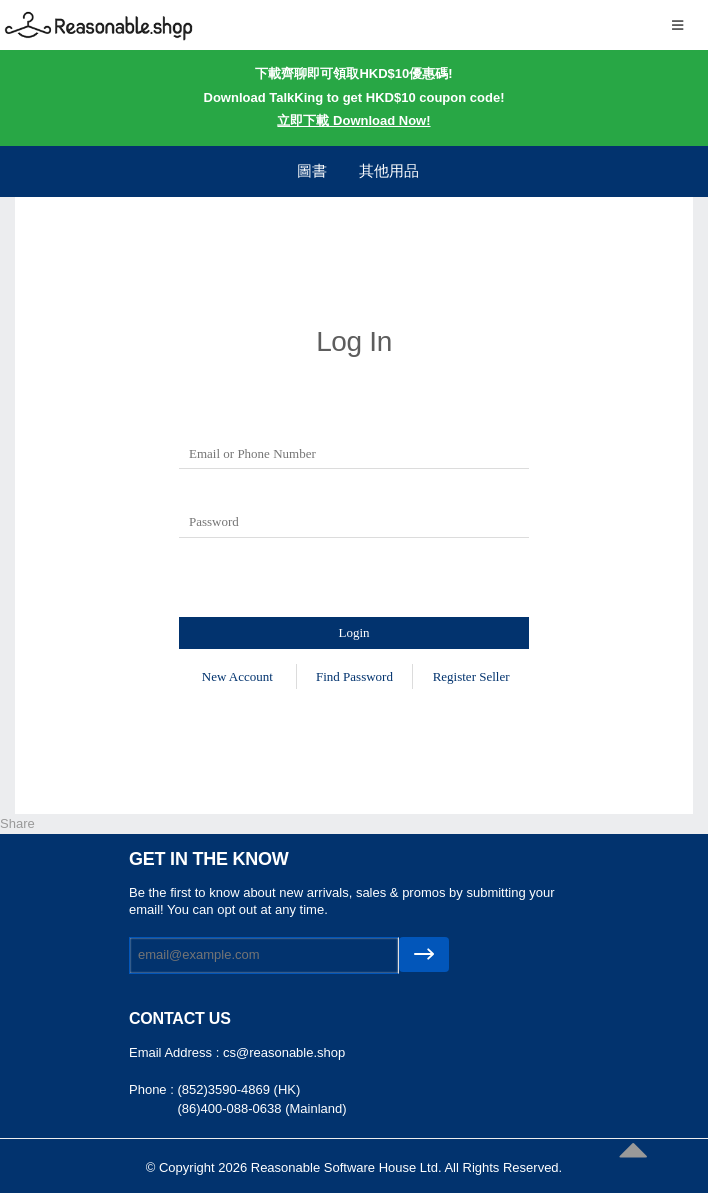 The height and width of the screenshot is (1193, 708). I want to click on 立即下載 Download Now!, so click(353, 120).